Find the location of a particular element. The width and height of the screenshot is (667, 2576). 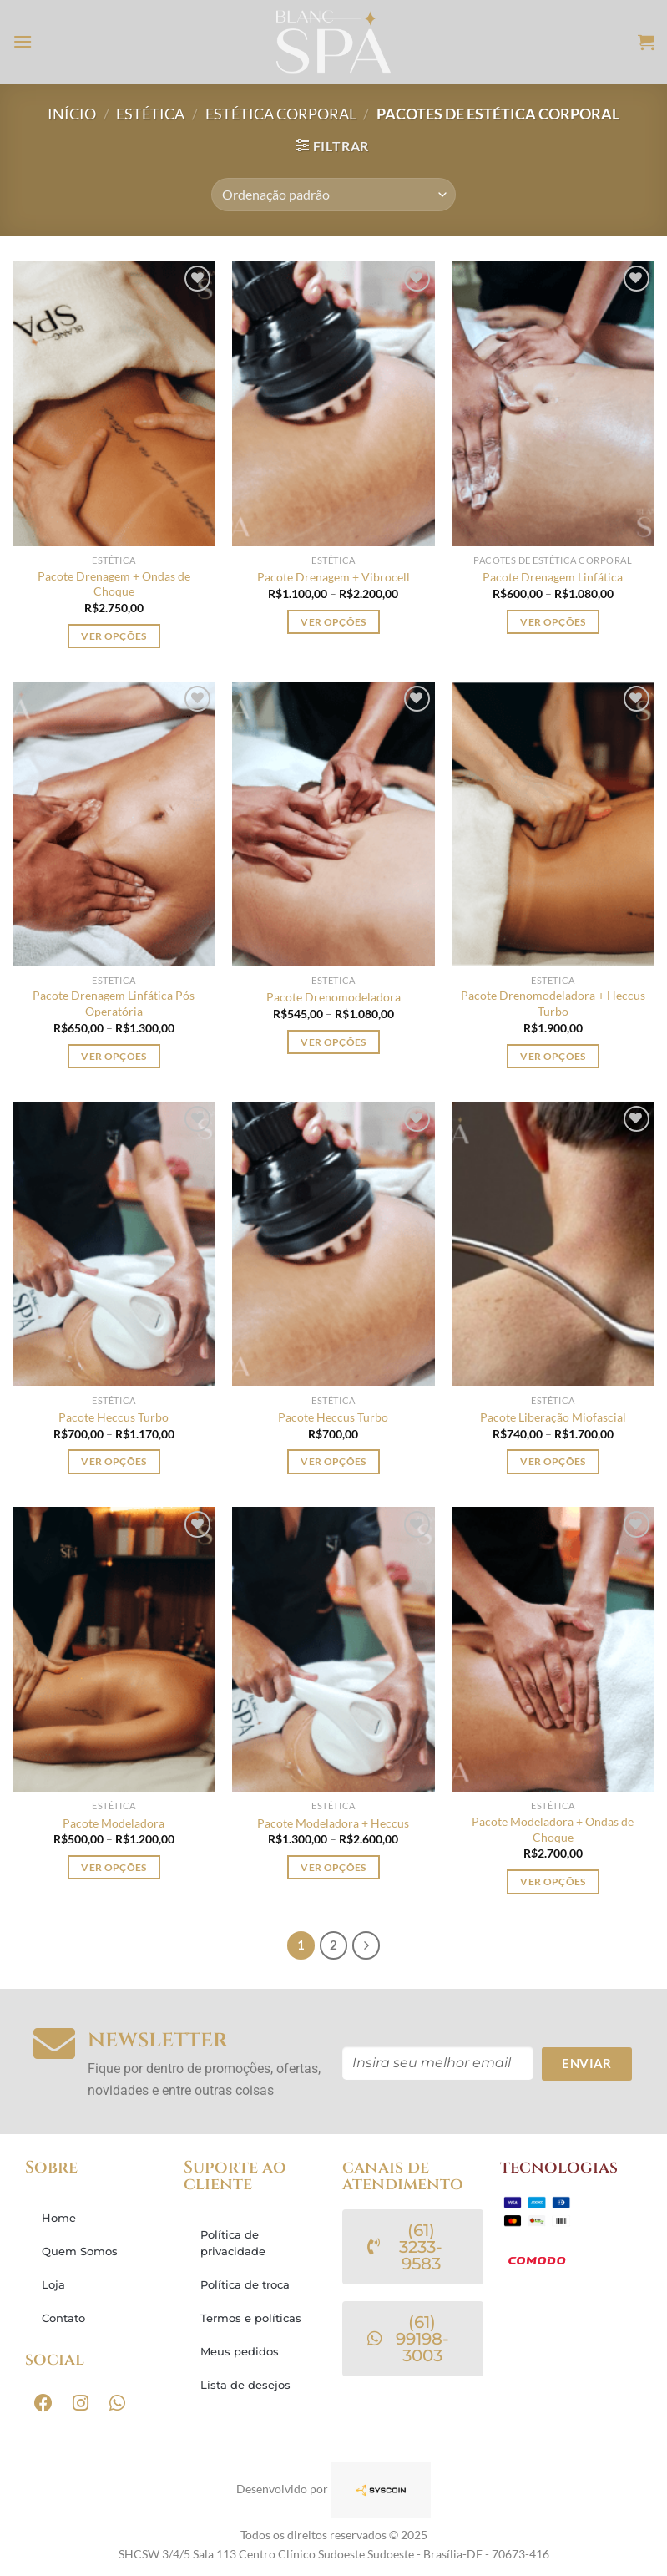

Pacote Liberação Miofascial is located at coordinates (553, 1417).